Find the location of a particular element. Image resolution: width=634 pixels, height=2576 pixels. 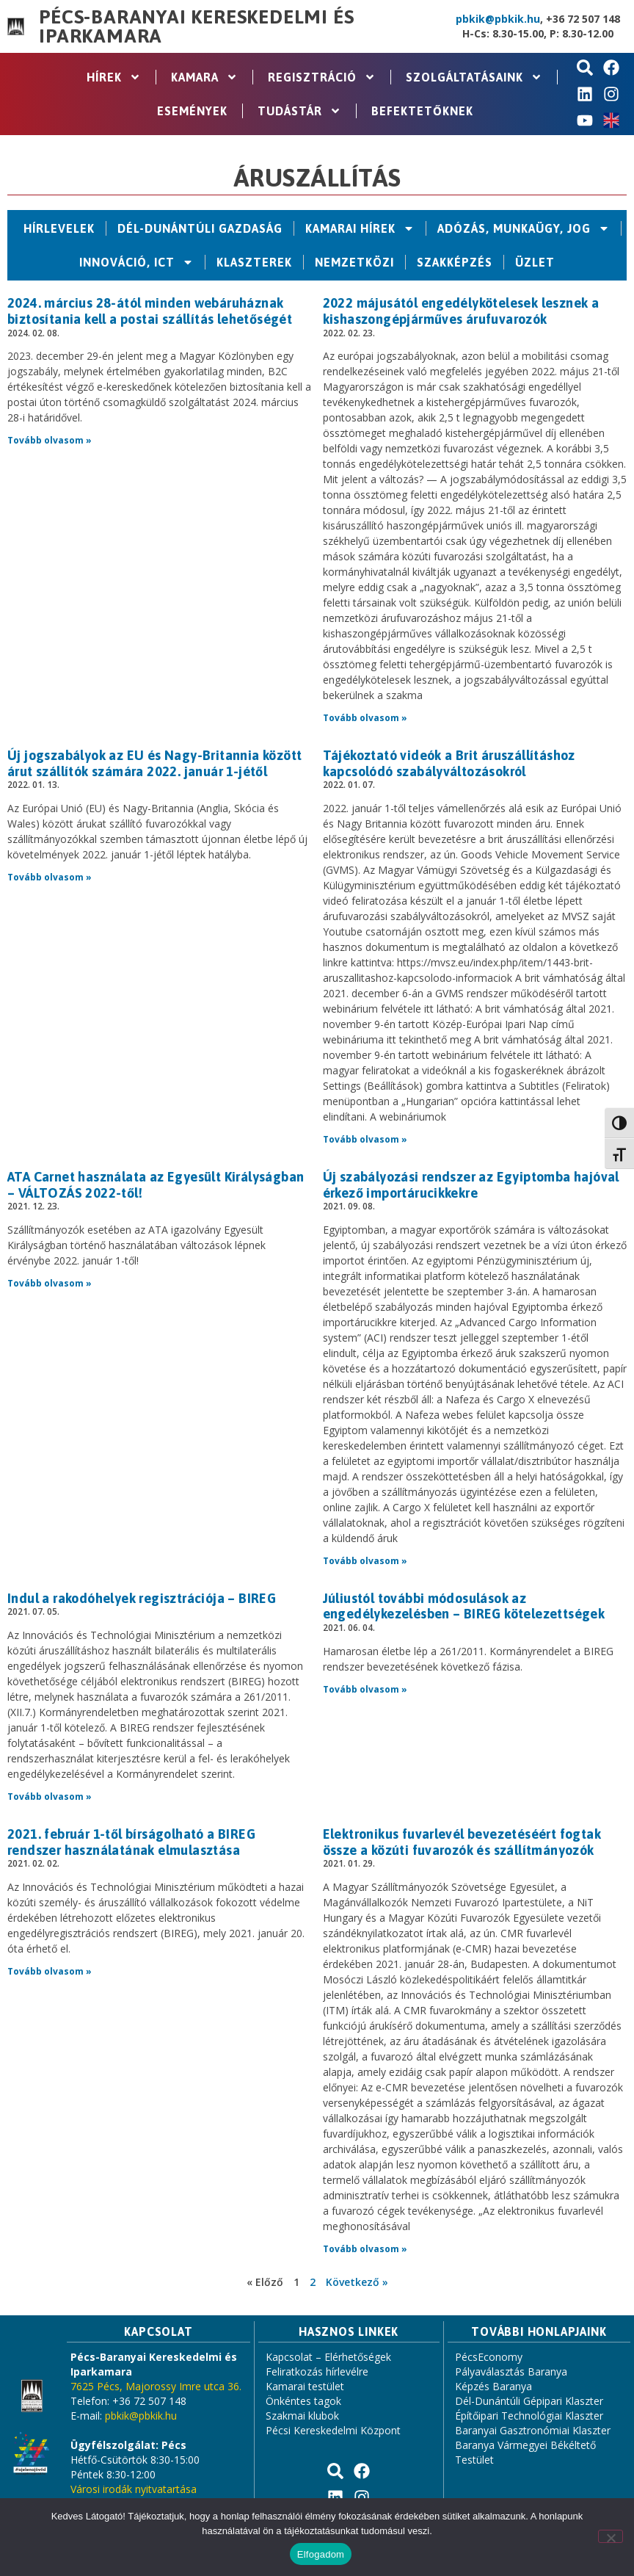

Baranyai Gasztronómiai Klaszter is located at coordinates (533, 2430).